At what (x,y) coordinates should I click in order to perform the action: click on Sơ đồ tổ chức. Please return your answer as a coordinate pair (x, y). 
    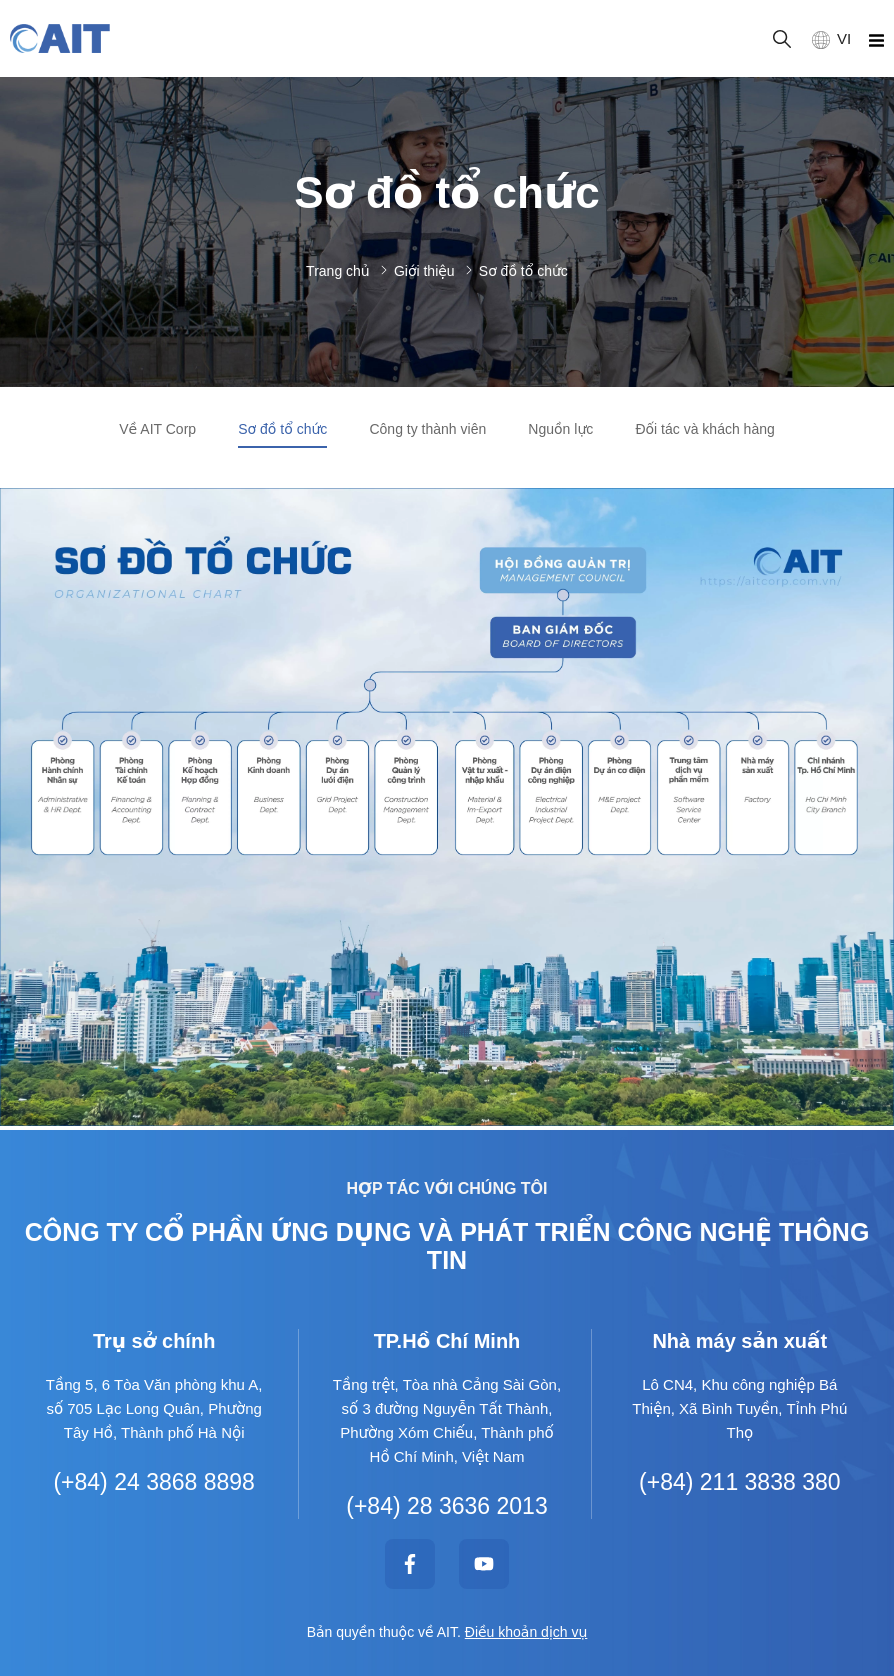
    Looking at the image, I should click on (282, 429).